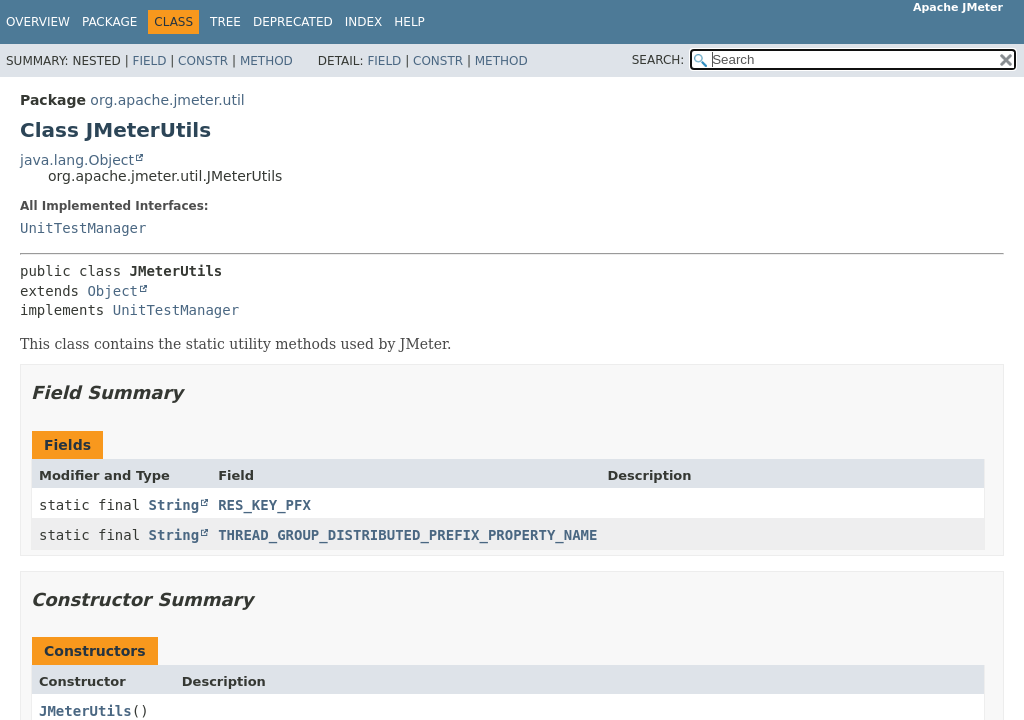 The height and width of the screenshot is (720, 1024). I want to click on Index, so click(364, 22).